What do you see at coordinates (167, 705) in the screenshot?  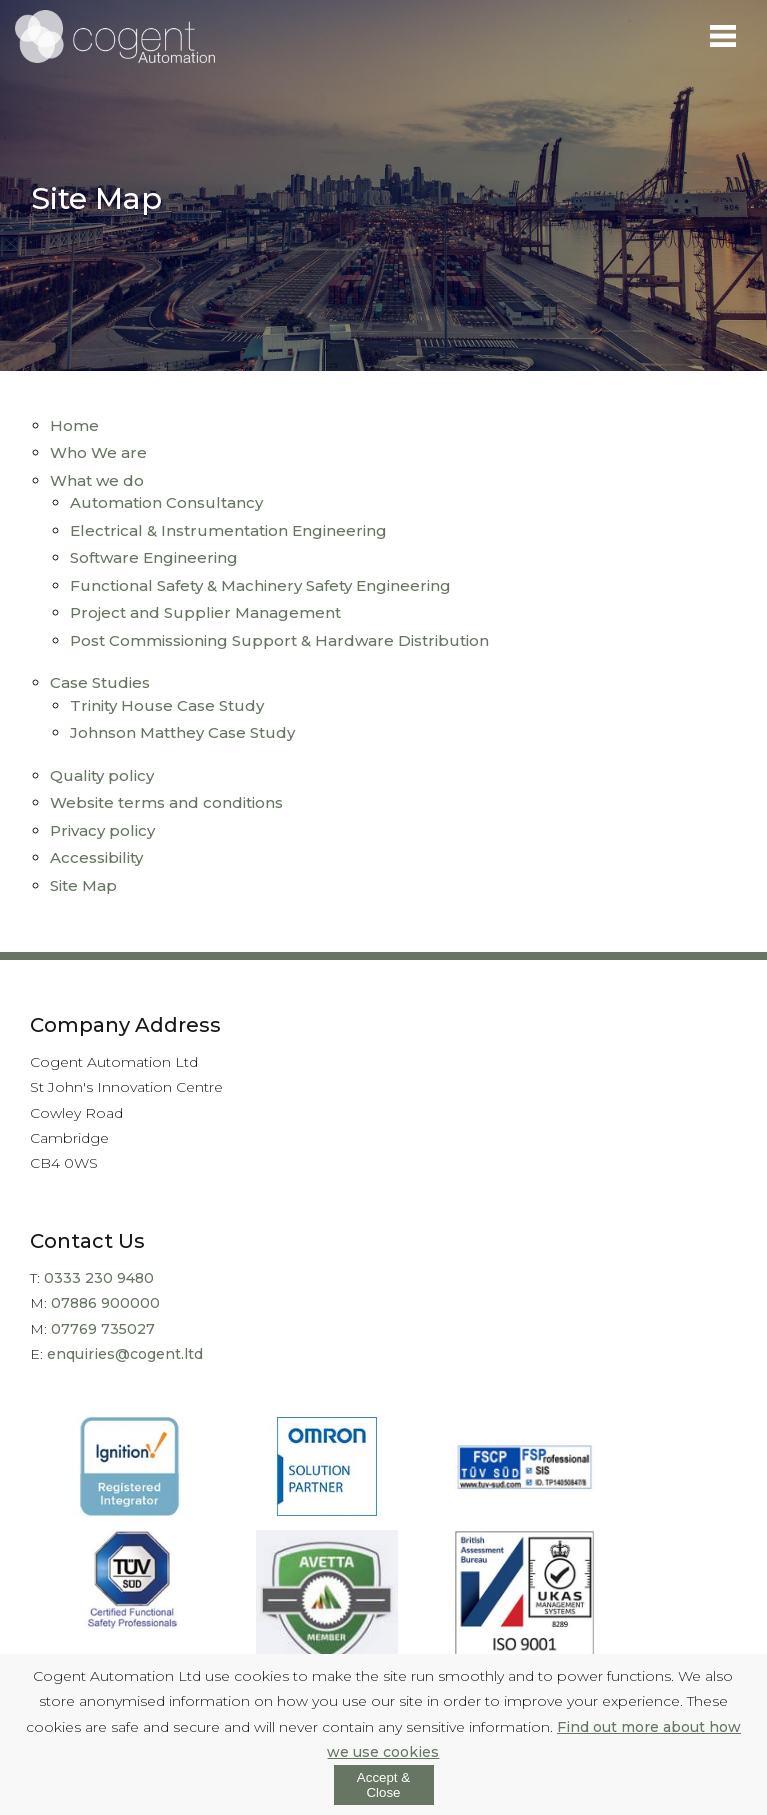 I see `Trinity House Case Study` at bounding box center [167, 705].